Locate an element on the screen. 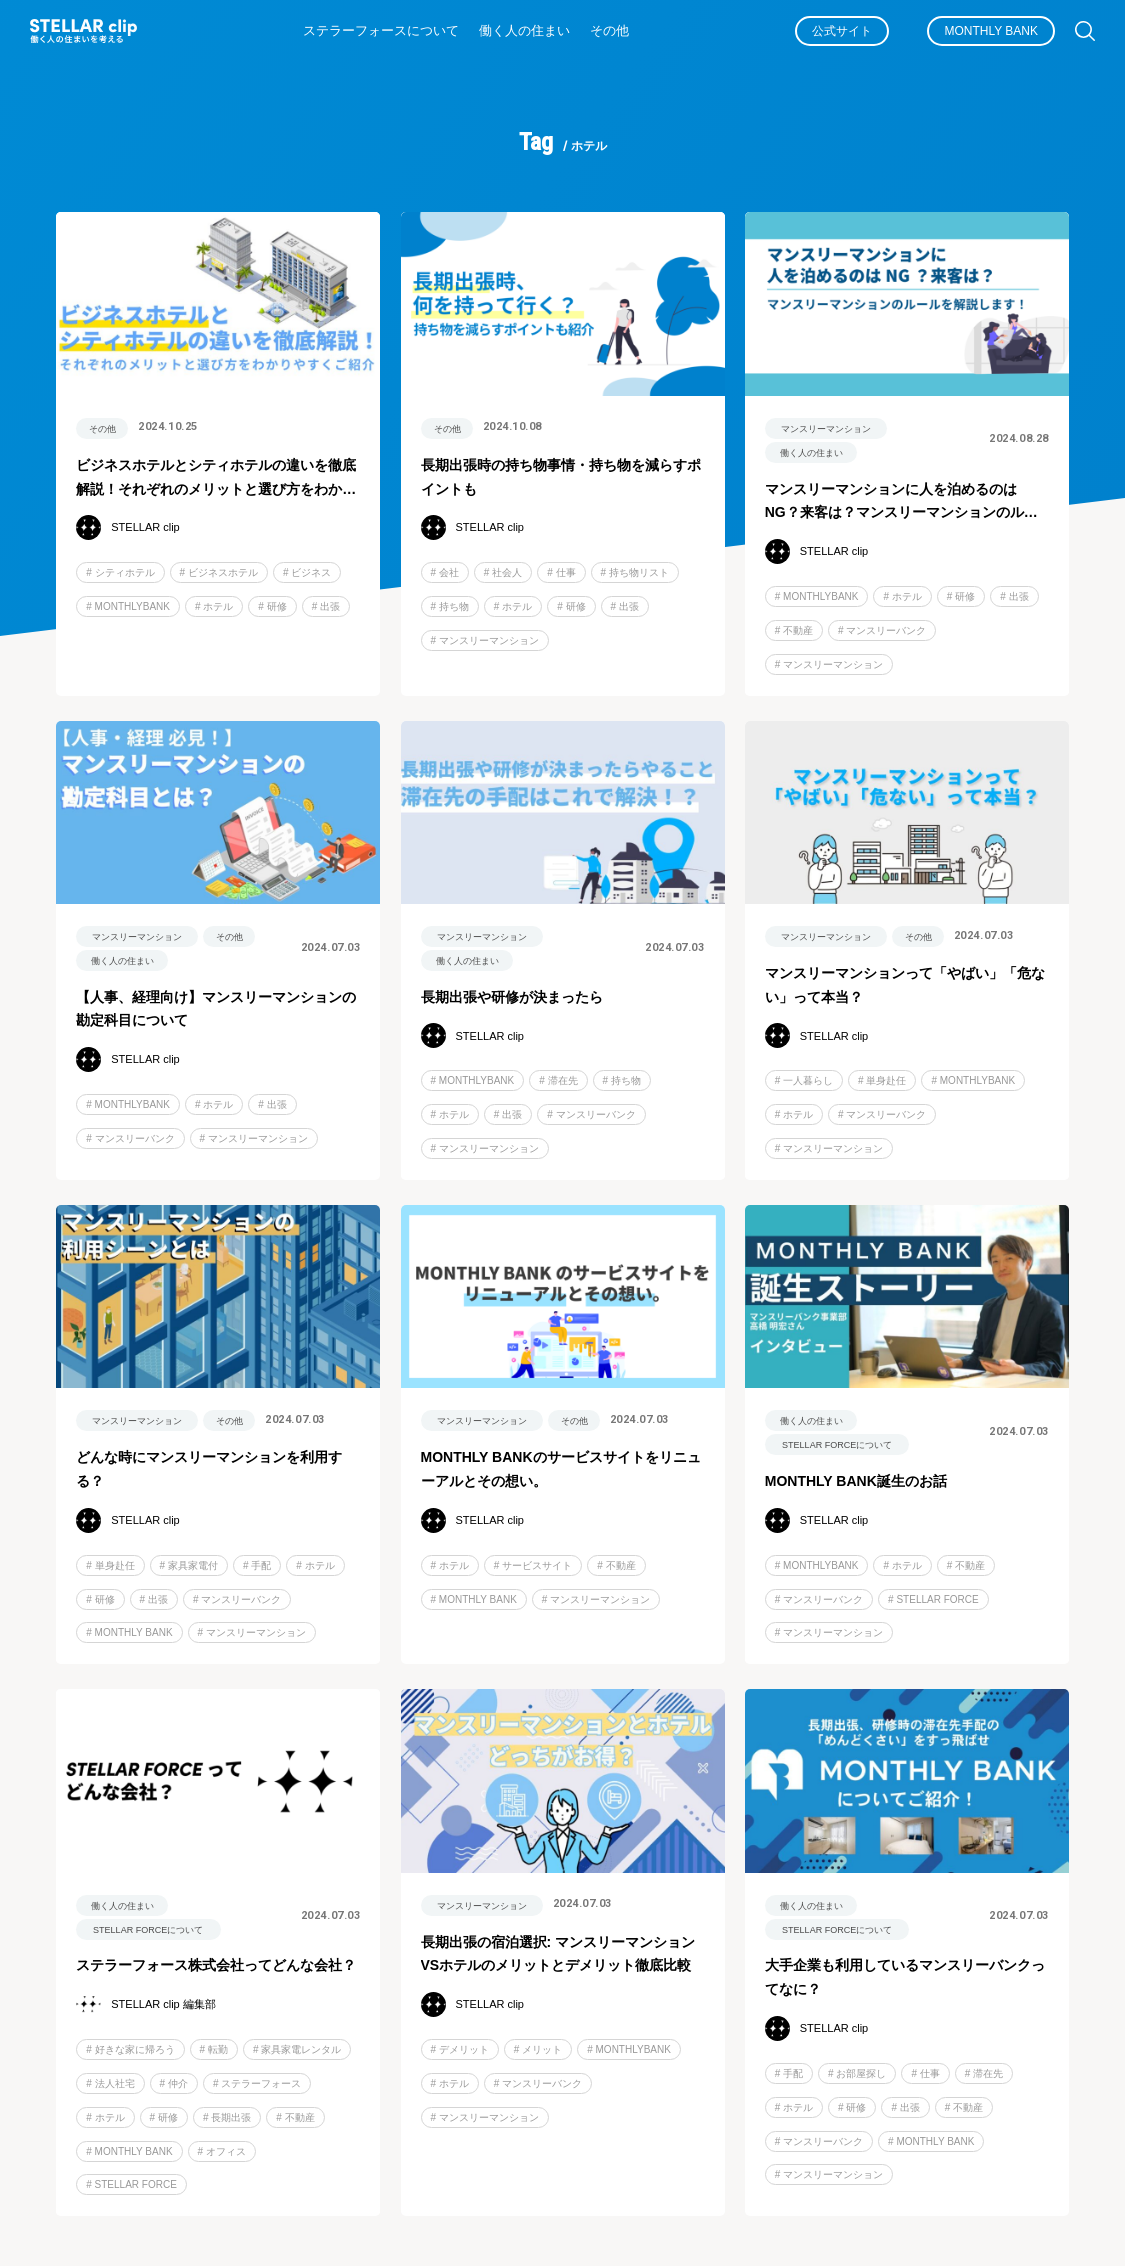 The width and height of the screenshot is (1125, 2266). ステラーフォースについて is located at coordinates (381, 30).